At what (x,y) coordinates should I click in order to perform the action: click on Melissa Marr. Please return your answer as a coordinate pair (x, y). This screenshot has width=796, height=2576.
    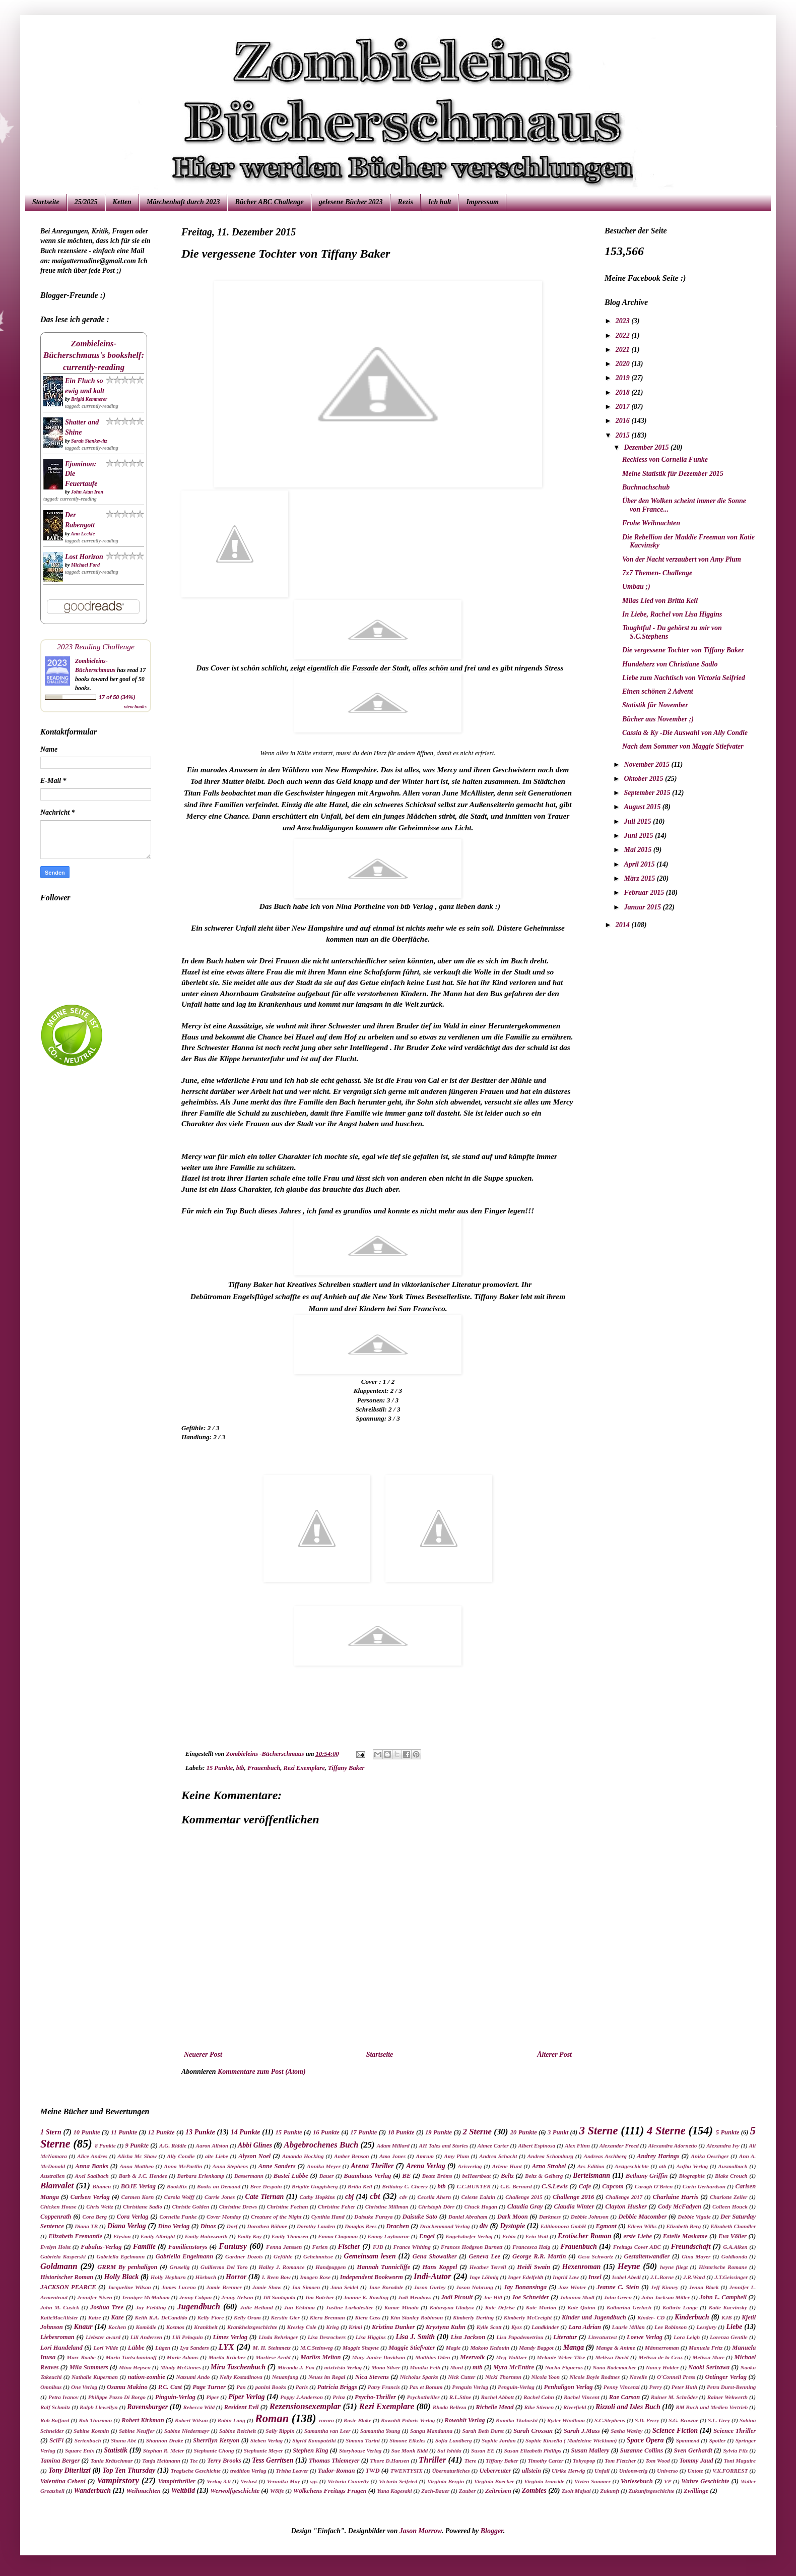
    Looking at the image, I should click on (708, 2357).